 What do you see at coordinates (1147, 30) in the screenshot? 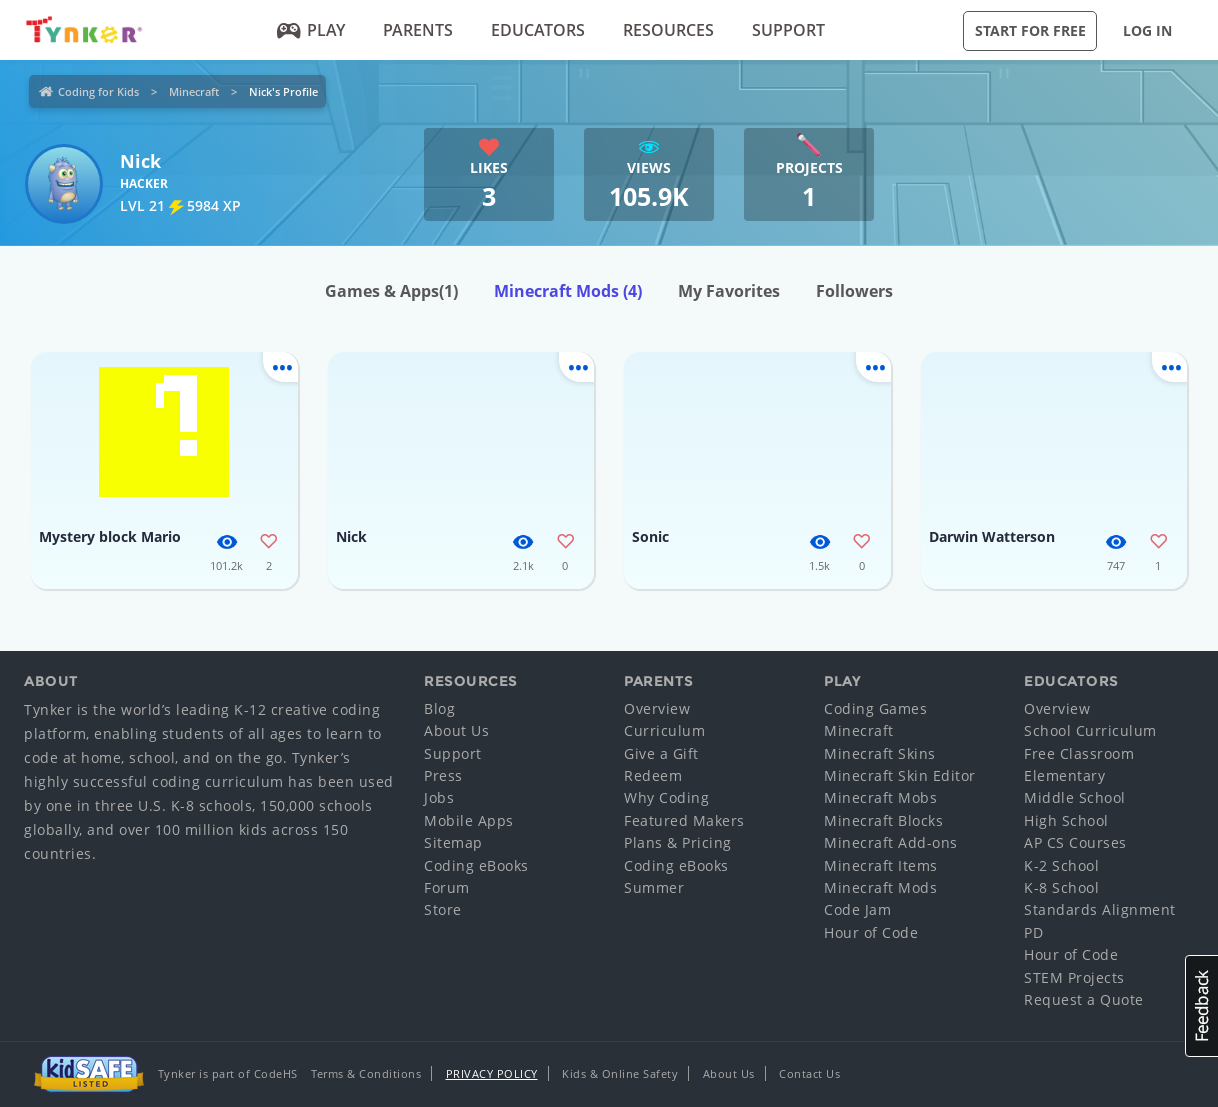
I see `Log in` at bounding box center [1147, 30].